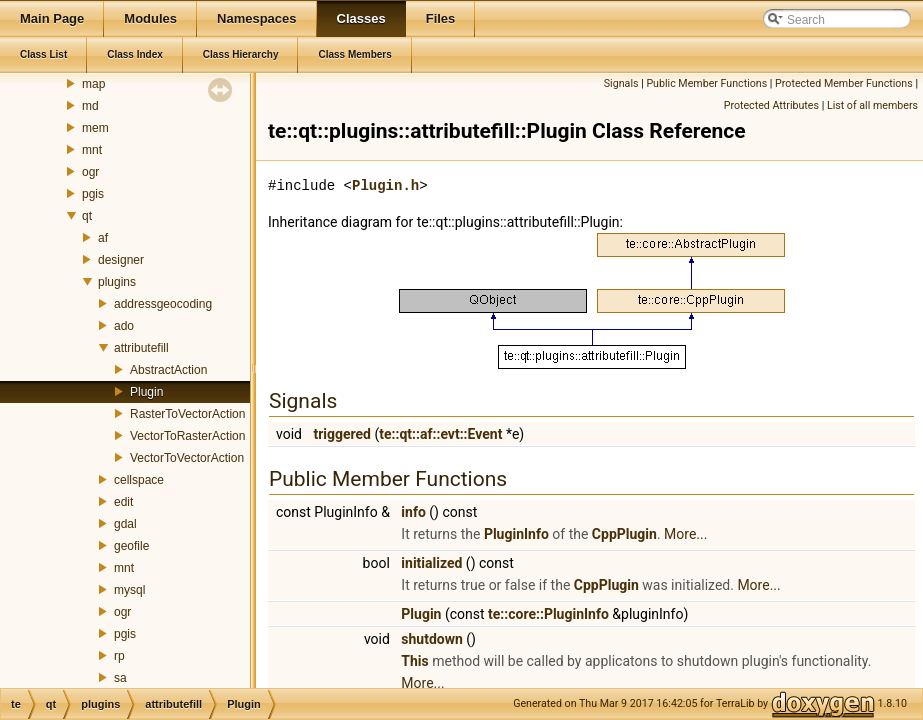  What do you see at coordinates (117, 282) in the screenshot?
I see `plugins` at bounding box center [117, 282].